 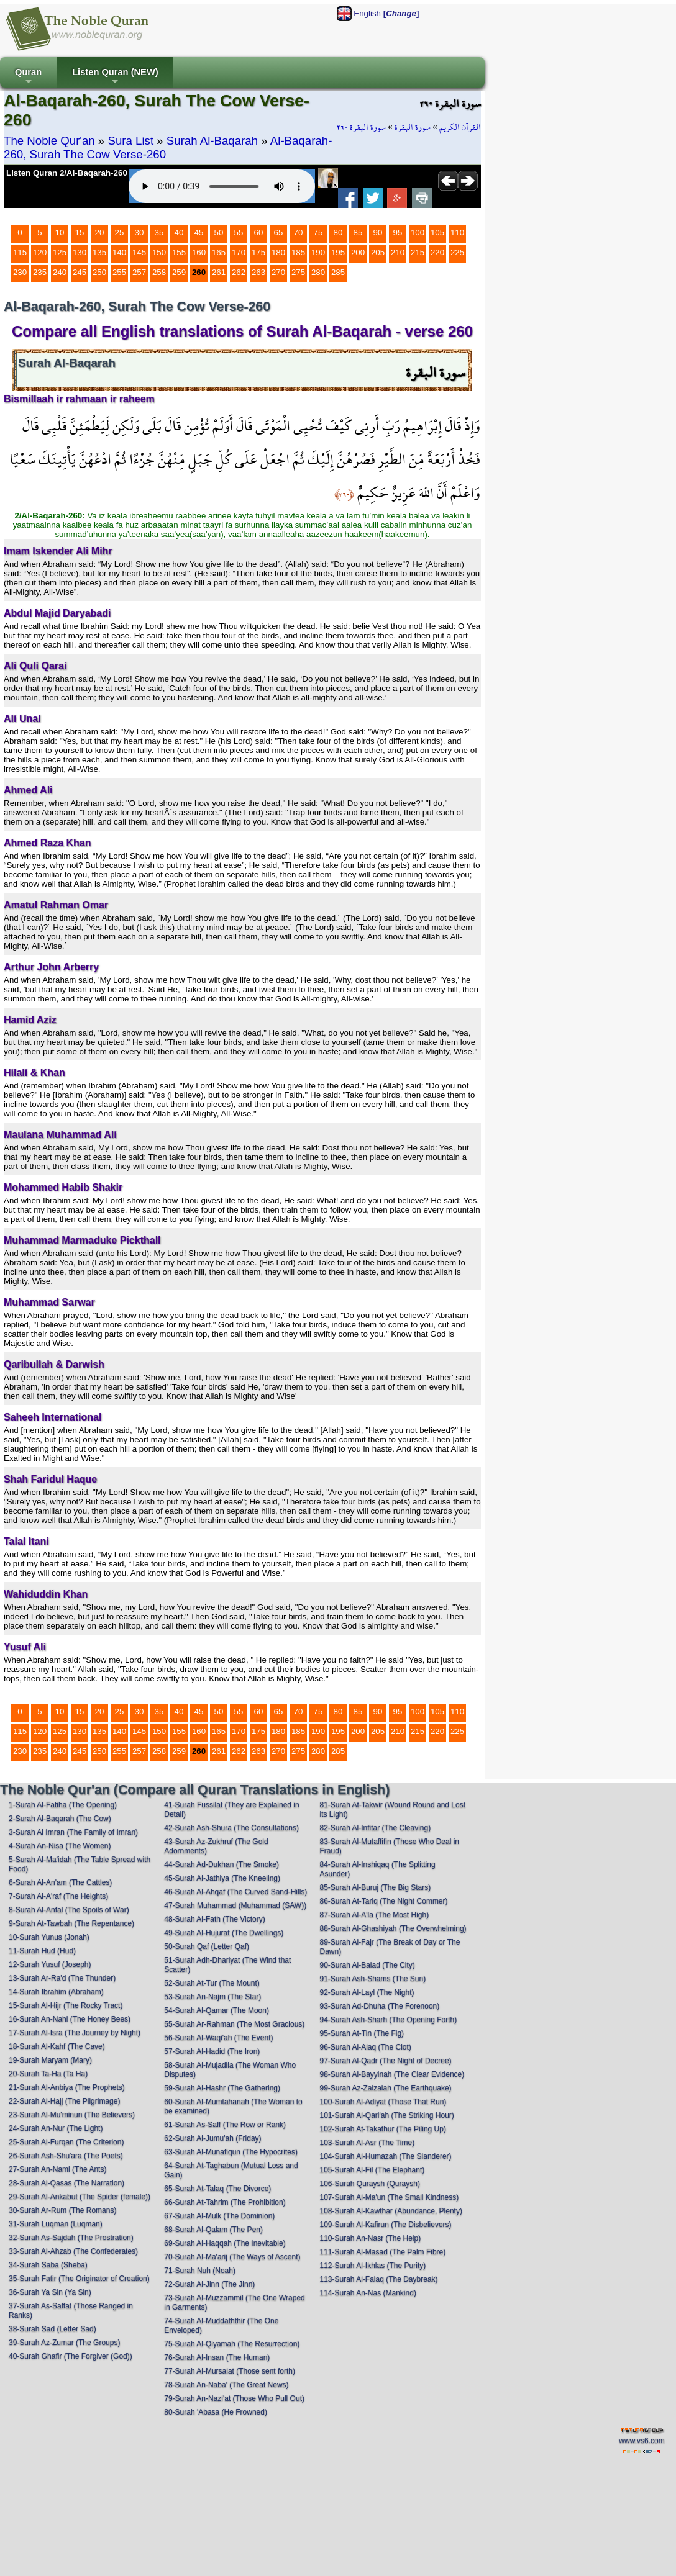 What do you see at coordinates (385, 2060) in the screenshot?
I see `97-Surah Al-Qadr (The Night of Decree)` at bounding box center [385, 2060].